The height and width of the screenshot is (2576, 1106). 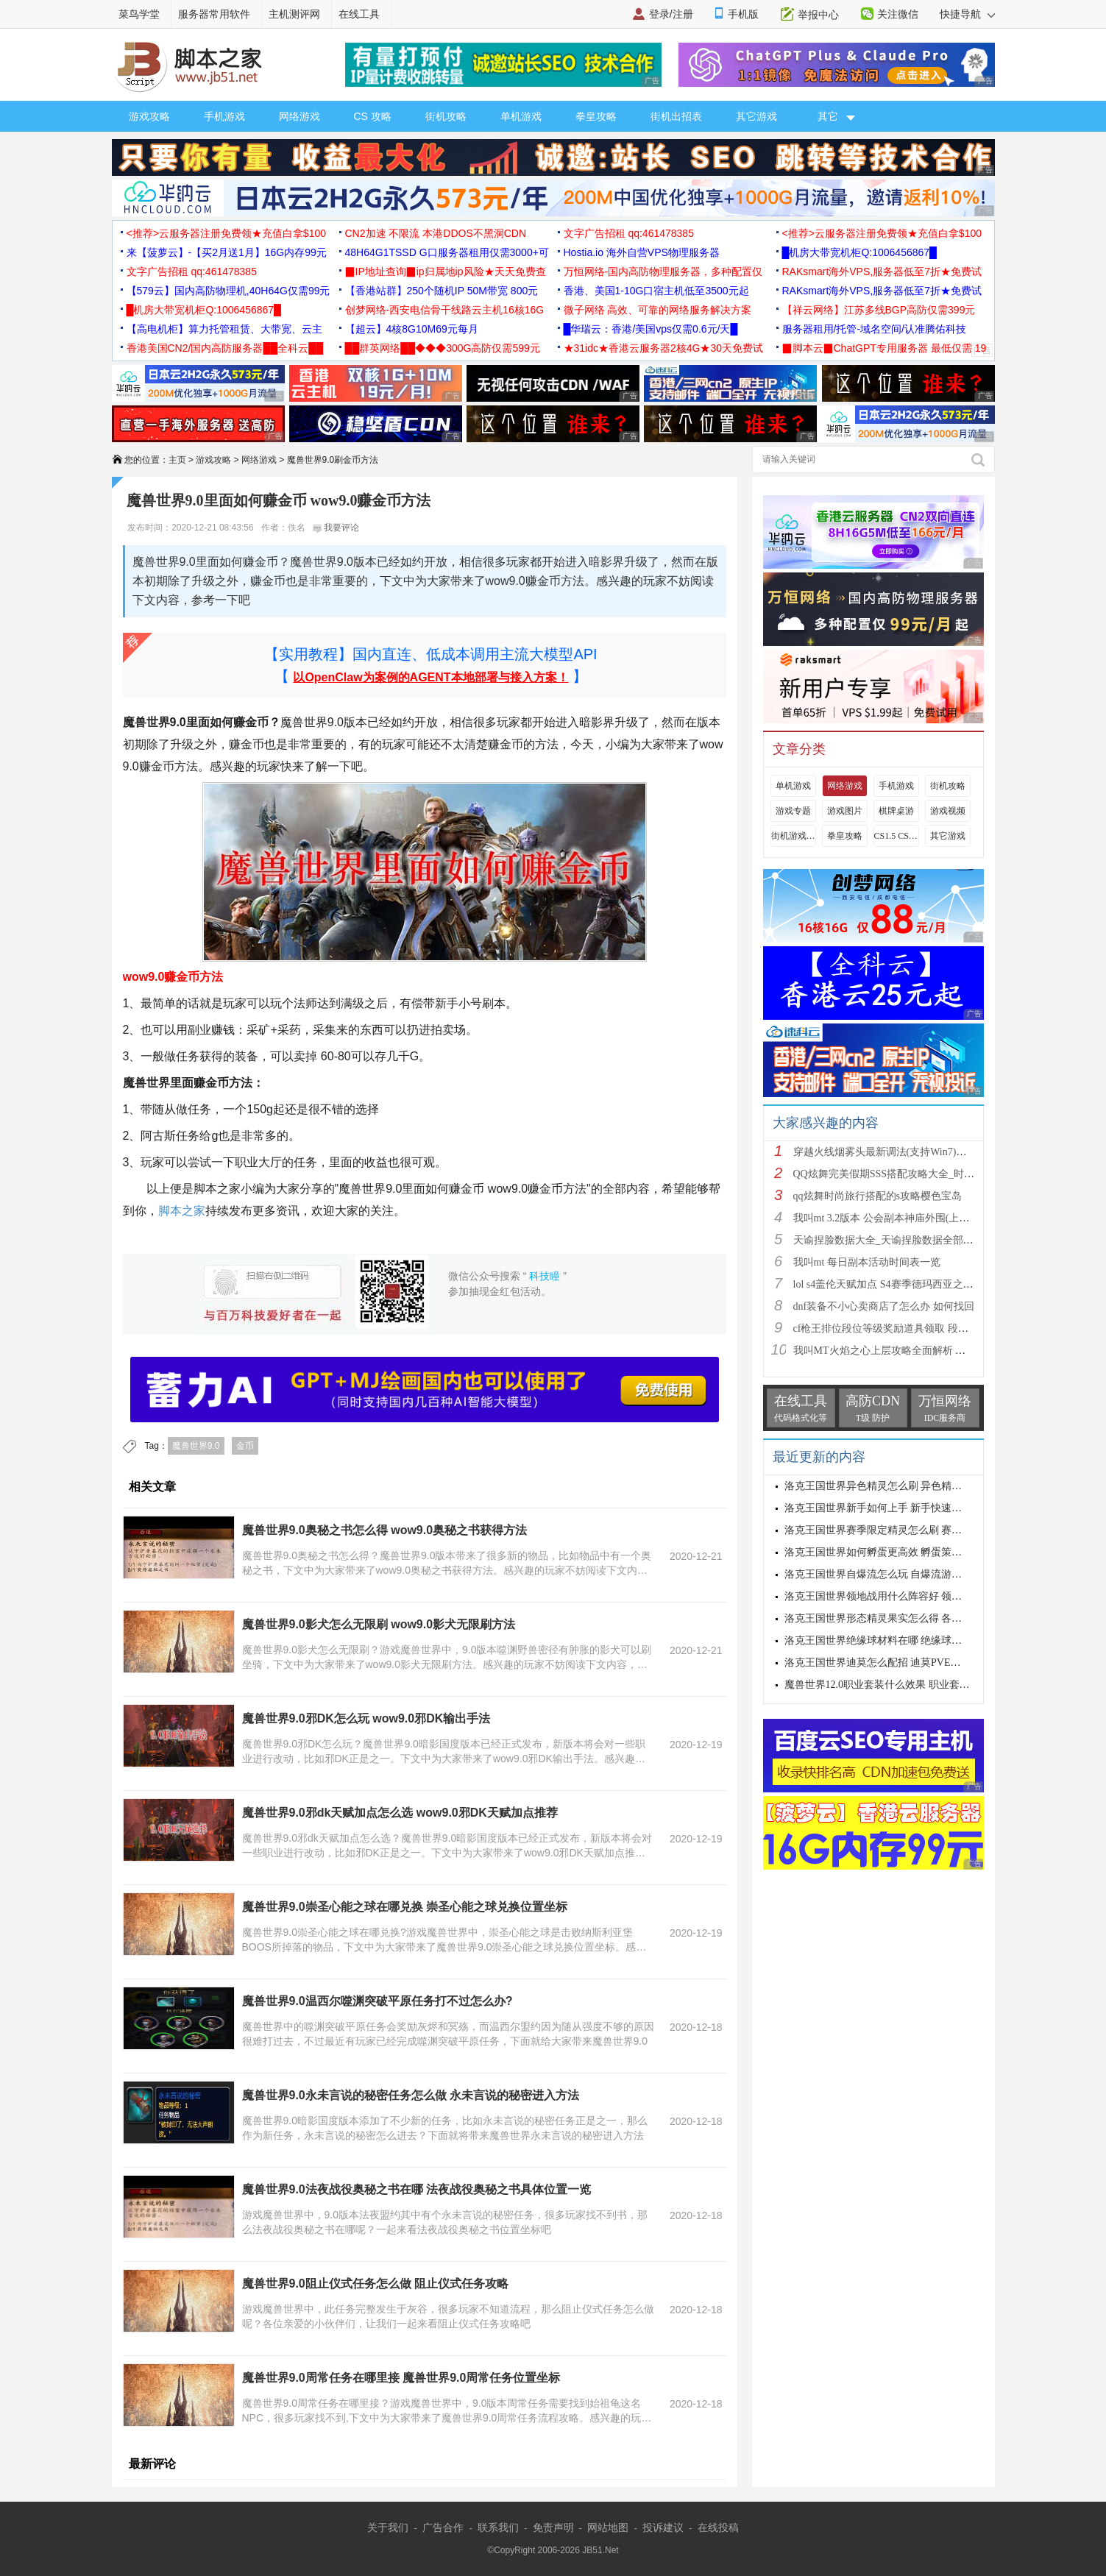 I want to click on 洛克王国世界迪莫怎么配招 迪莫PVE与PVP配招推荐, so click(x=902, y=1662).